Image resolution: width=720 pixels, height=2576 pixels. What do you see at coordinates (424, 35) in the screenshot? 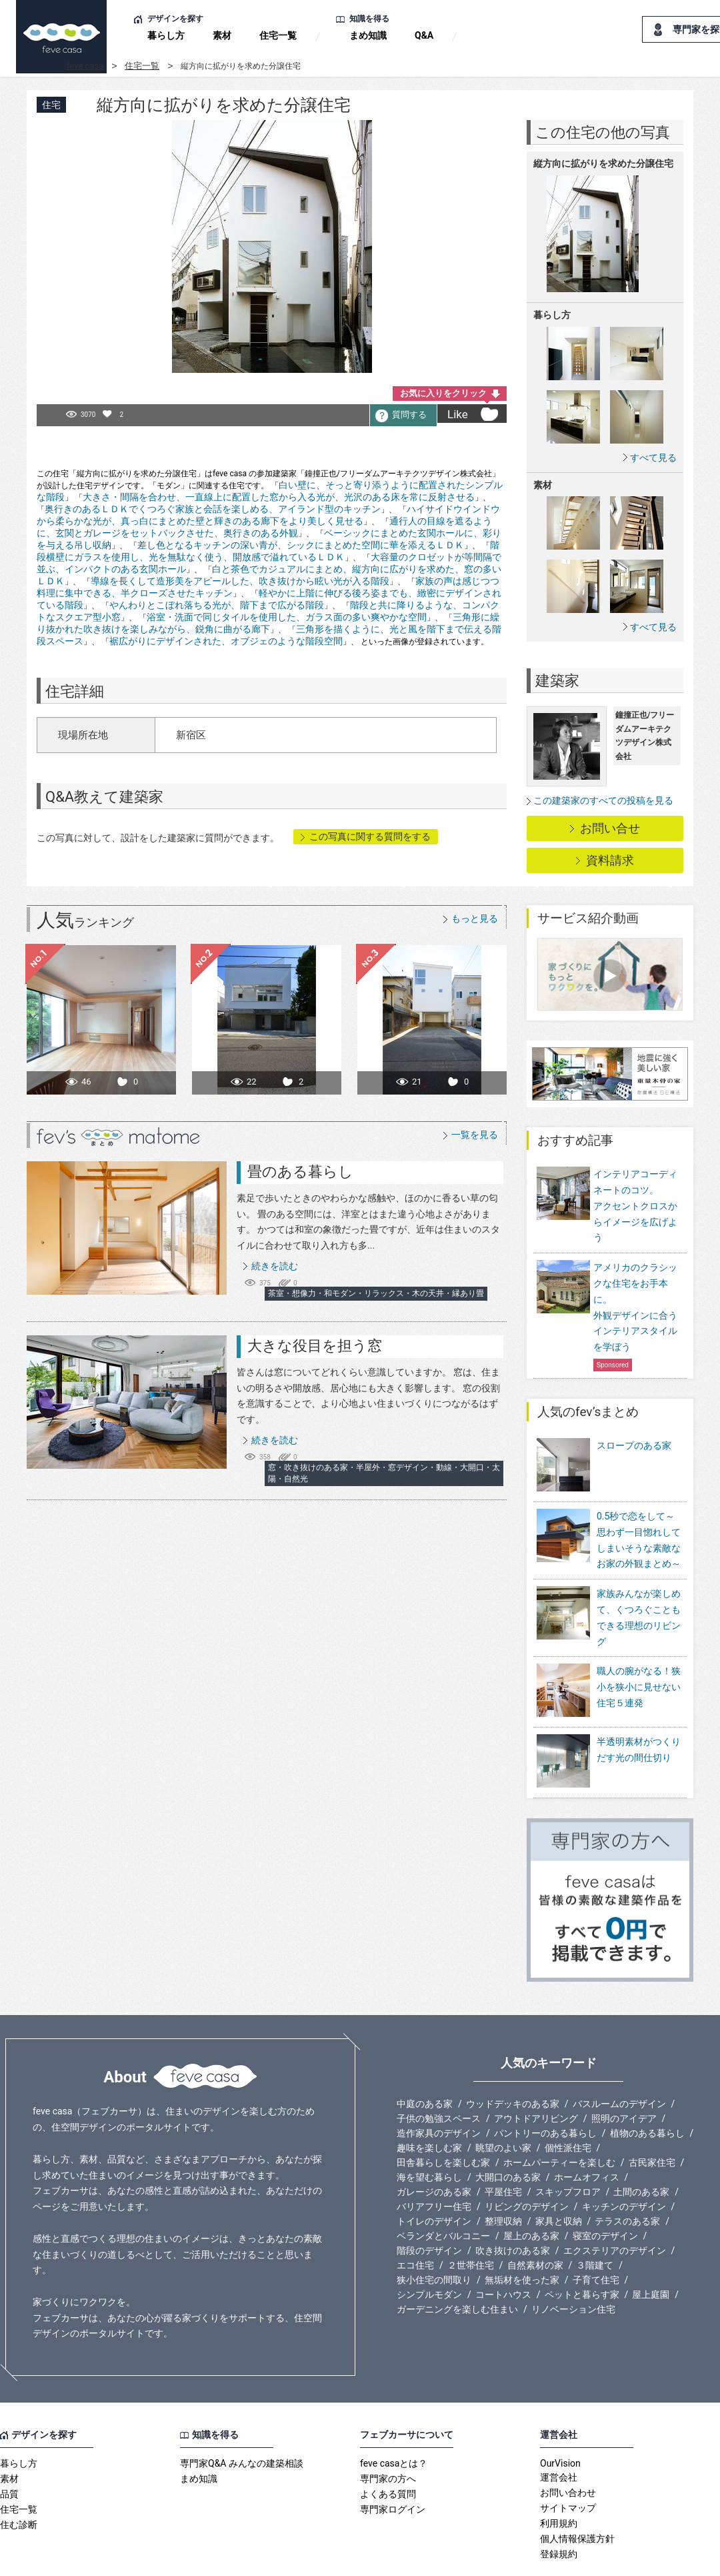
I see `Q&A` at bounding box center [424, 35].